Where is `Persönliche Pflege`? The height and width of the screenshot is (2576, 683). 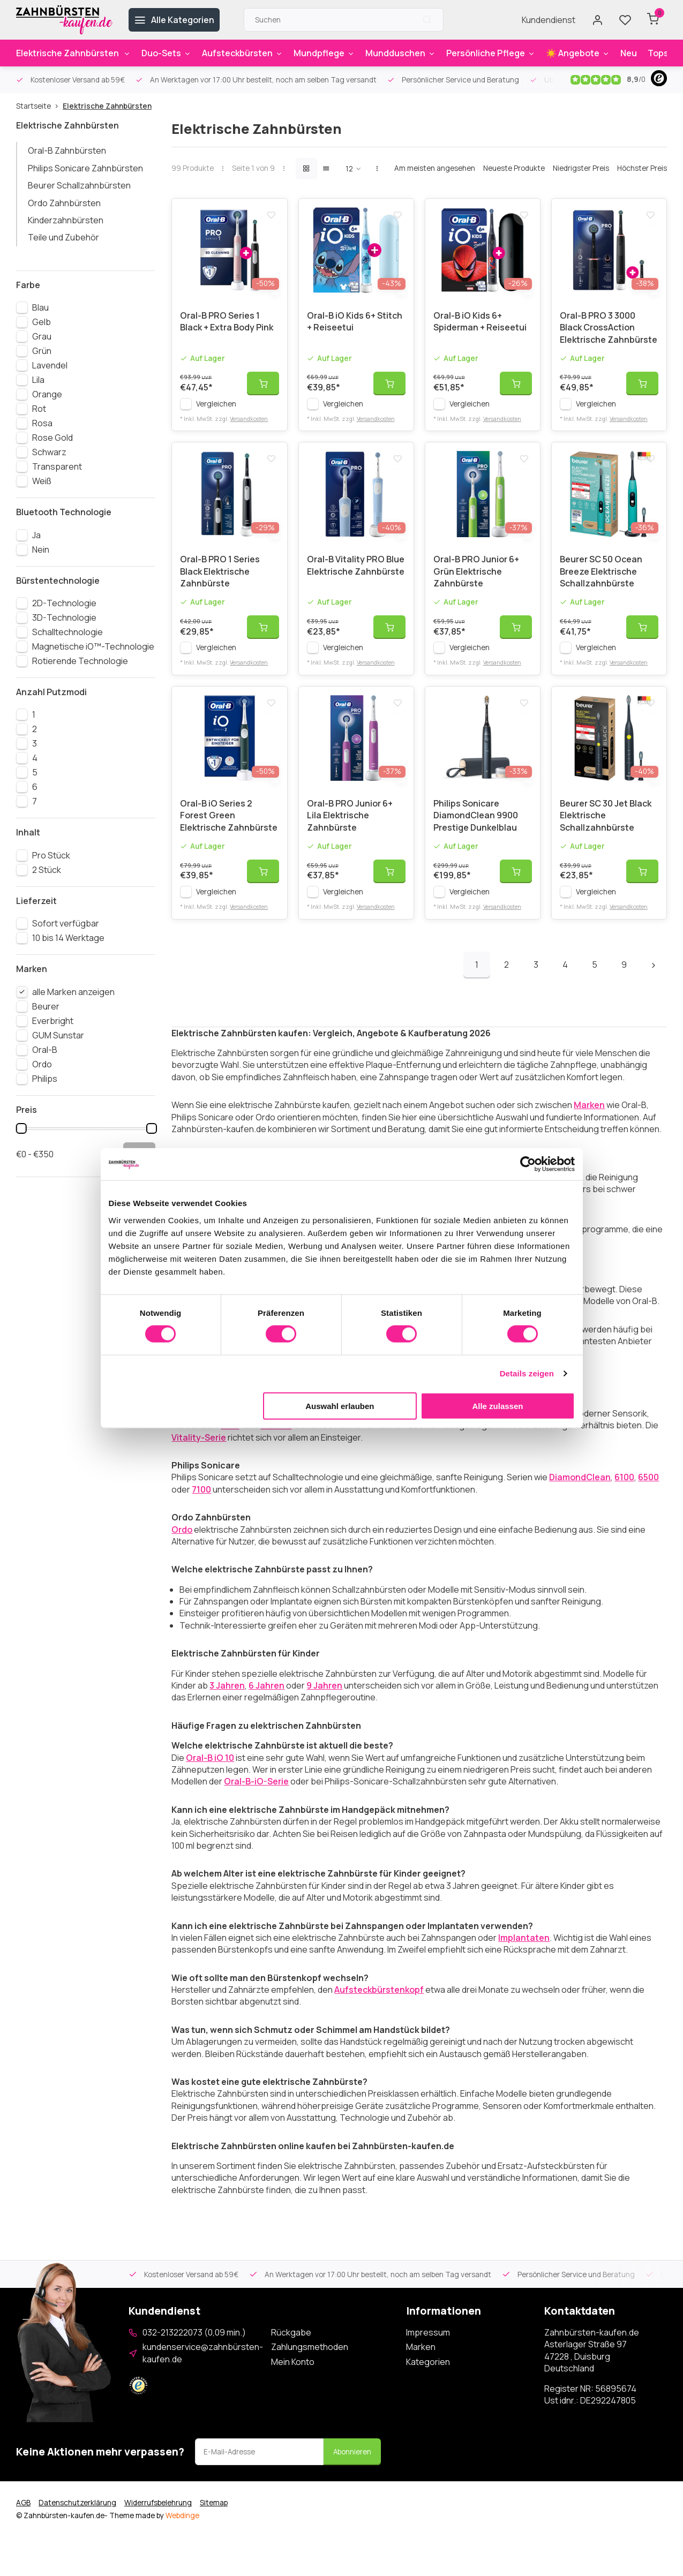
Persönliche Pflege is located at coordinates (490, 53).